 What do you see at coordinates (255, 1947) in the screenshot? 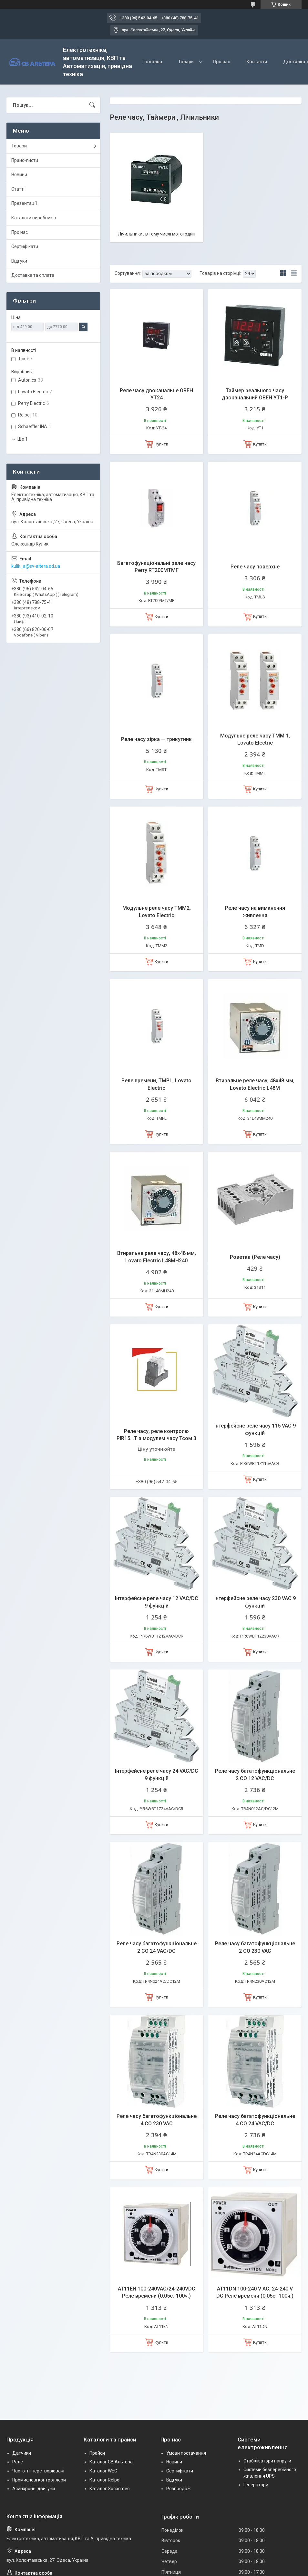
I see `Реле часу багатофункціональне 2 CO 230 VAC` at bounding box center [255, 1947].